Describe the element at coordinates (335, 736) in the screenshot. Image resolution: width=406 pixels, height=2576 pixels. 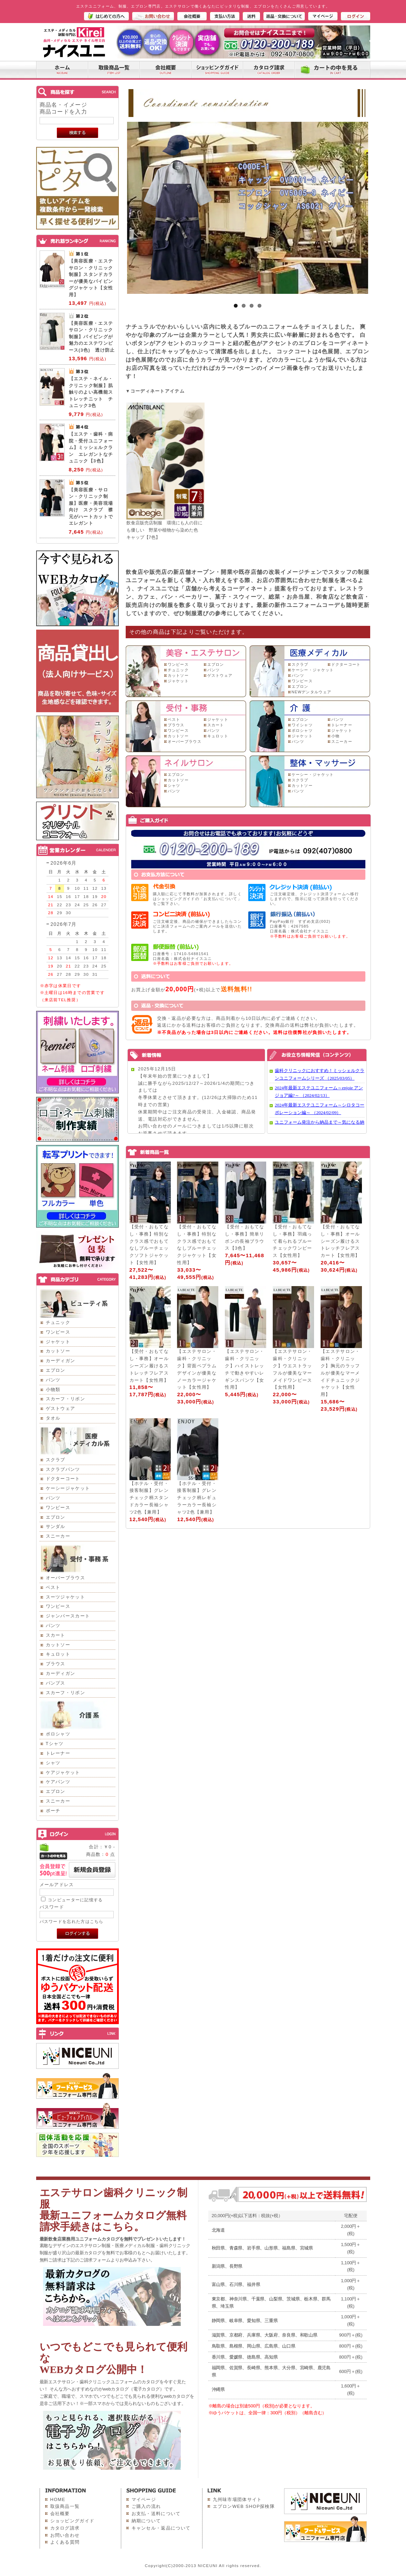
I see `小物` at that location.